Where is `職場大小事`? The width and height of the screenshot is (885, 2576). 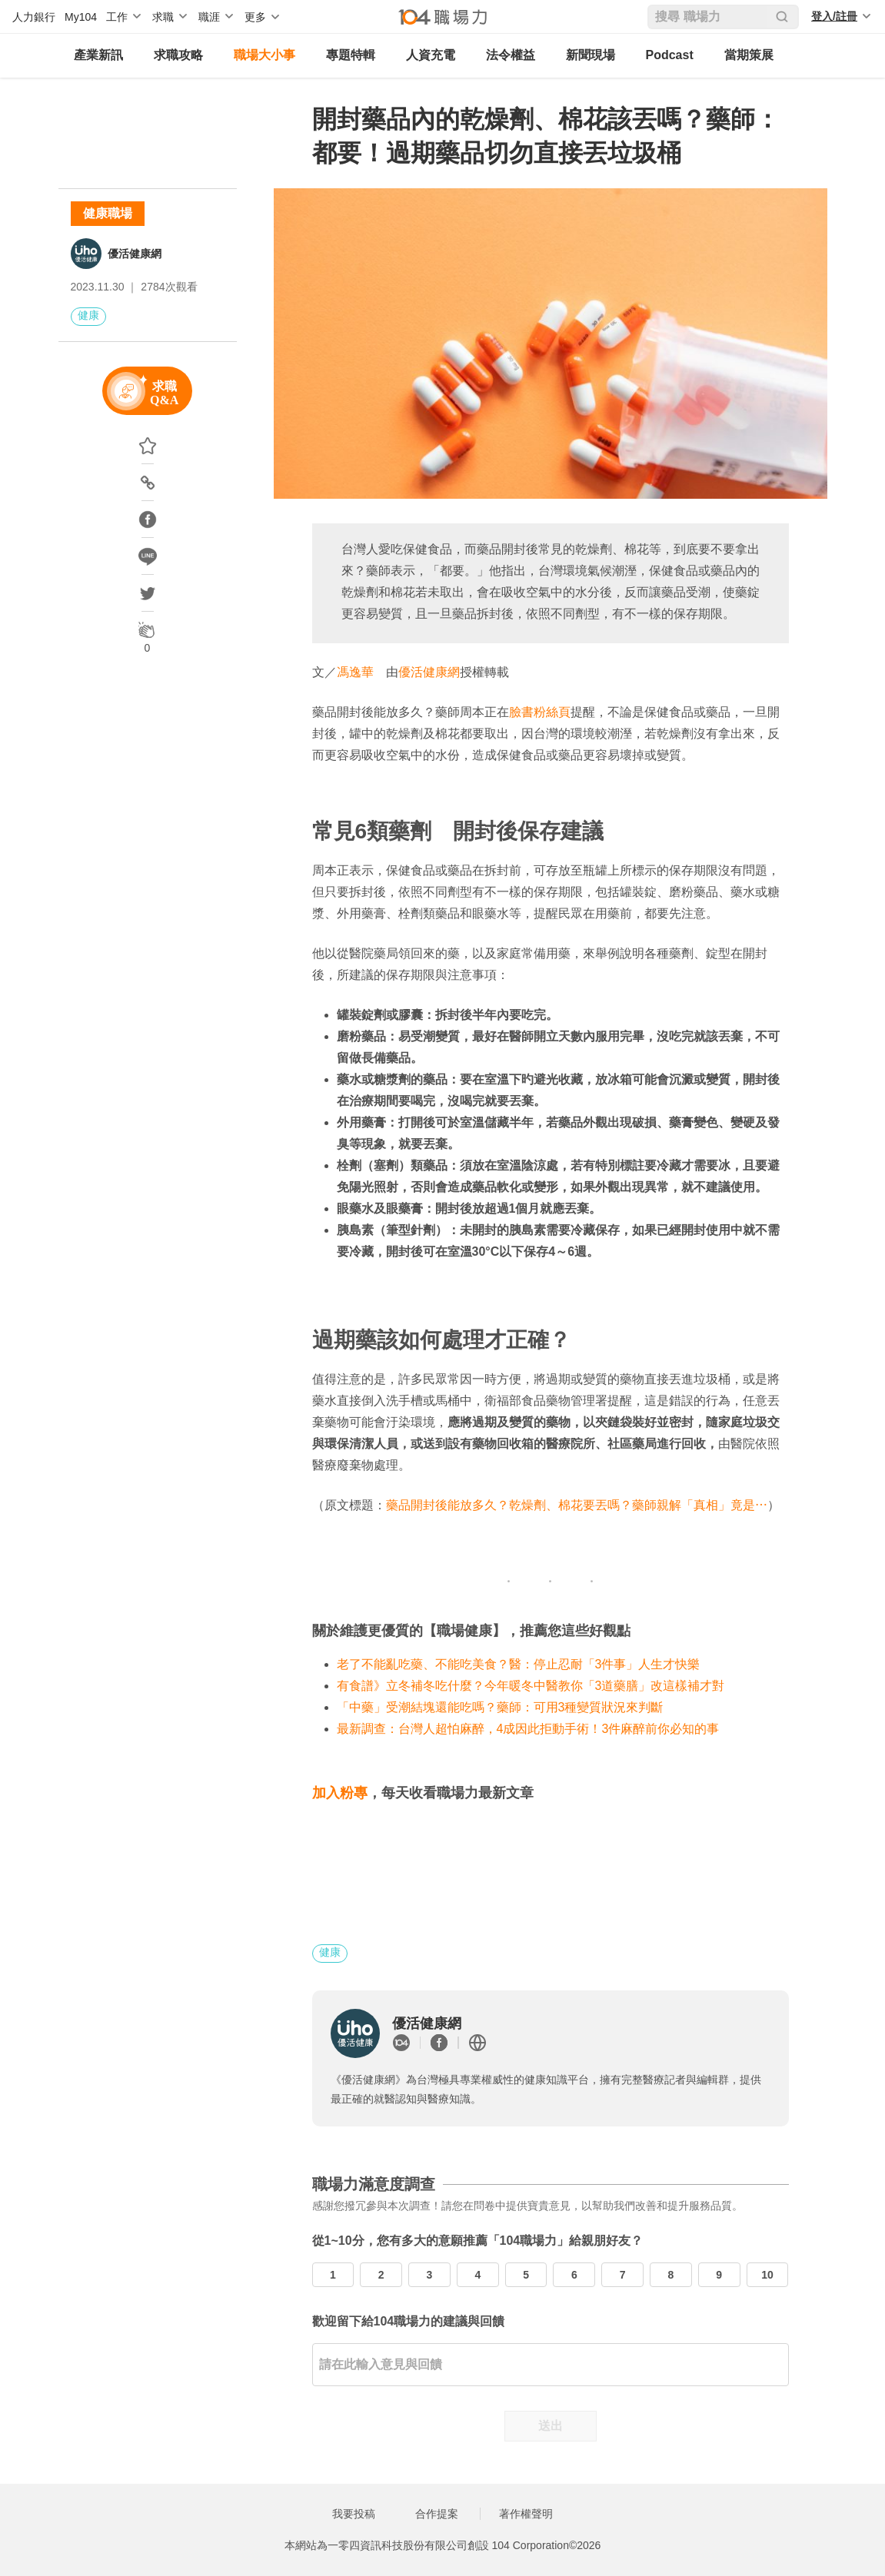
職場大小事 is located at coordinates (264, 54).